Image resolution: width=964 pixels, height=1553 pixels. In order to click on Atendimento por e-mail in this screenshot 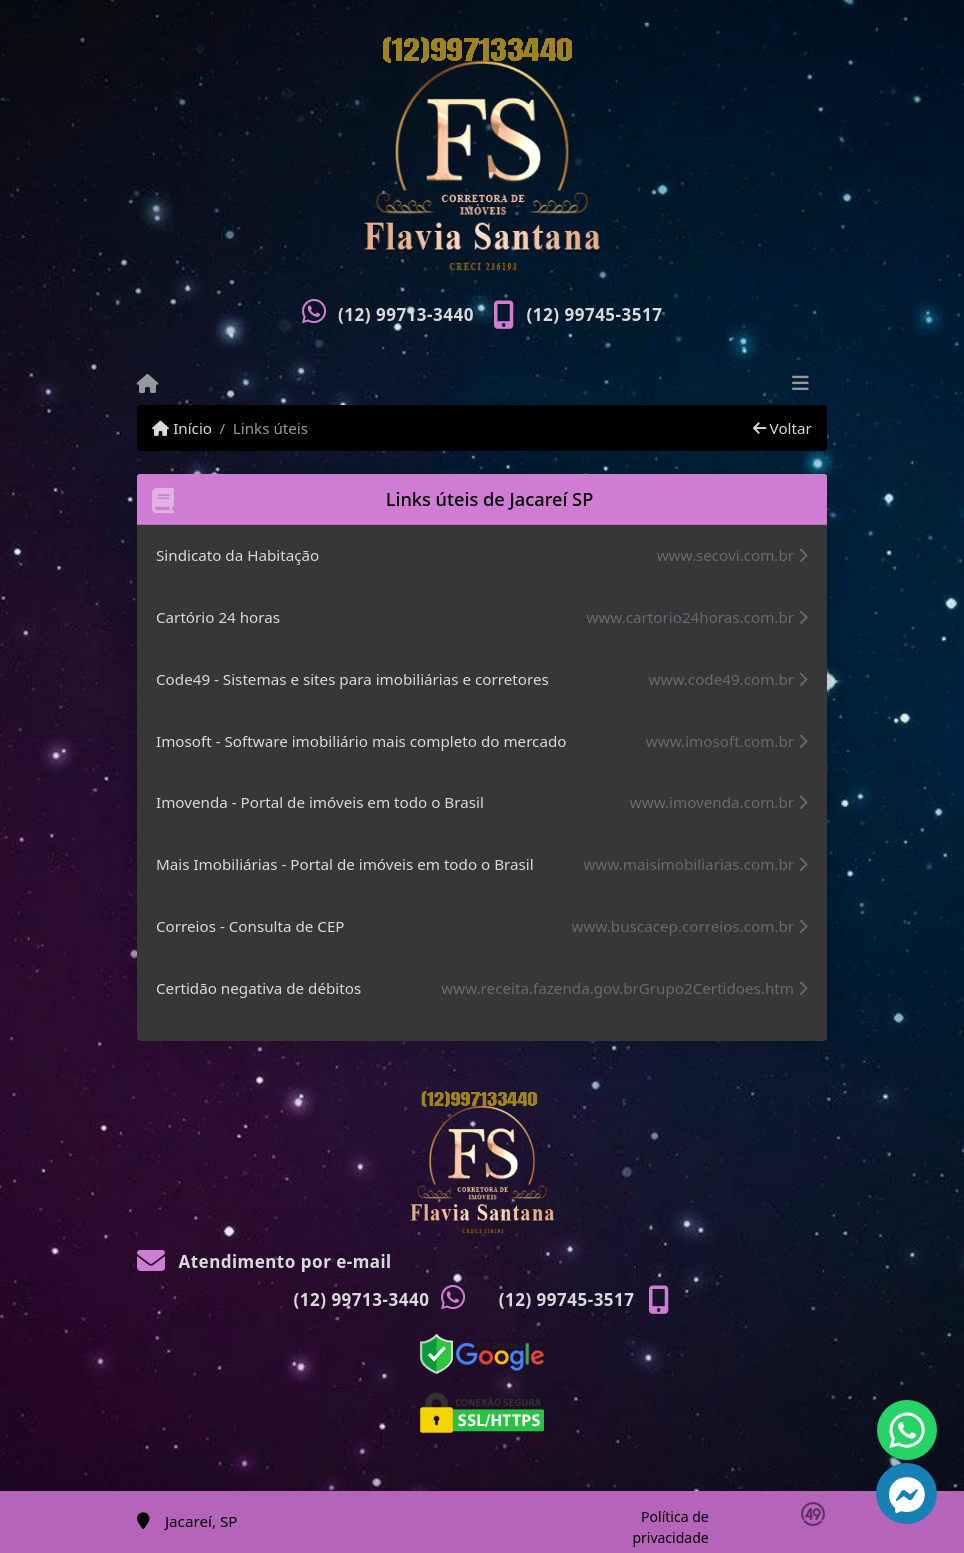, I will do `click(264, 1261)`.